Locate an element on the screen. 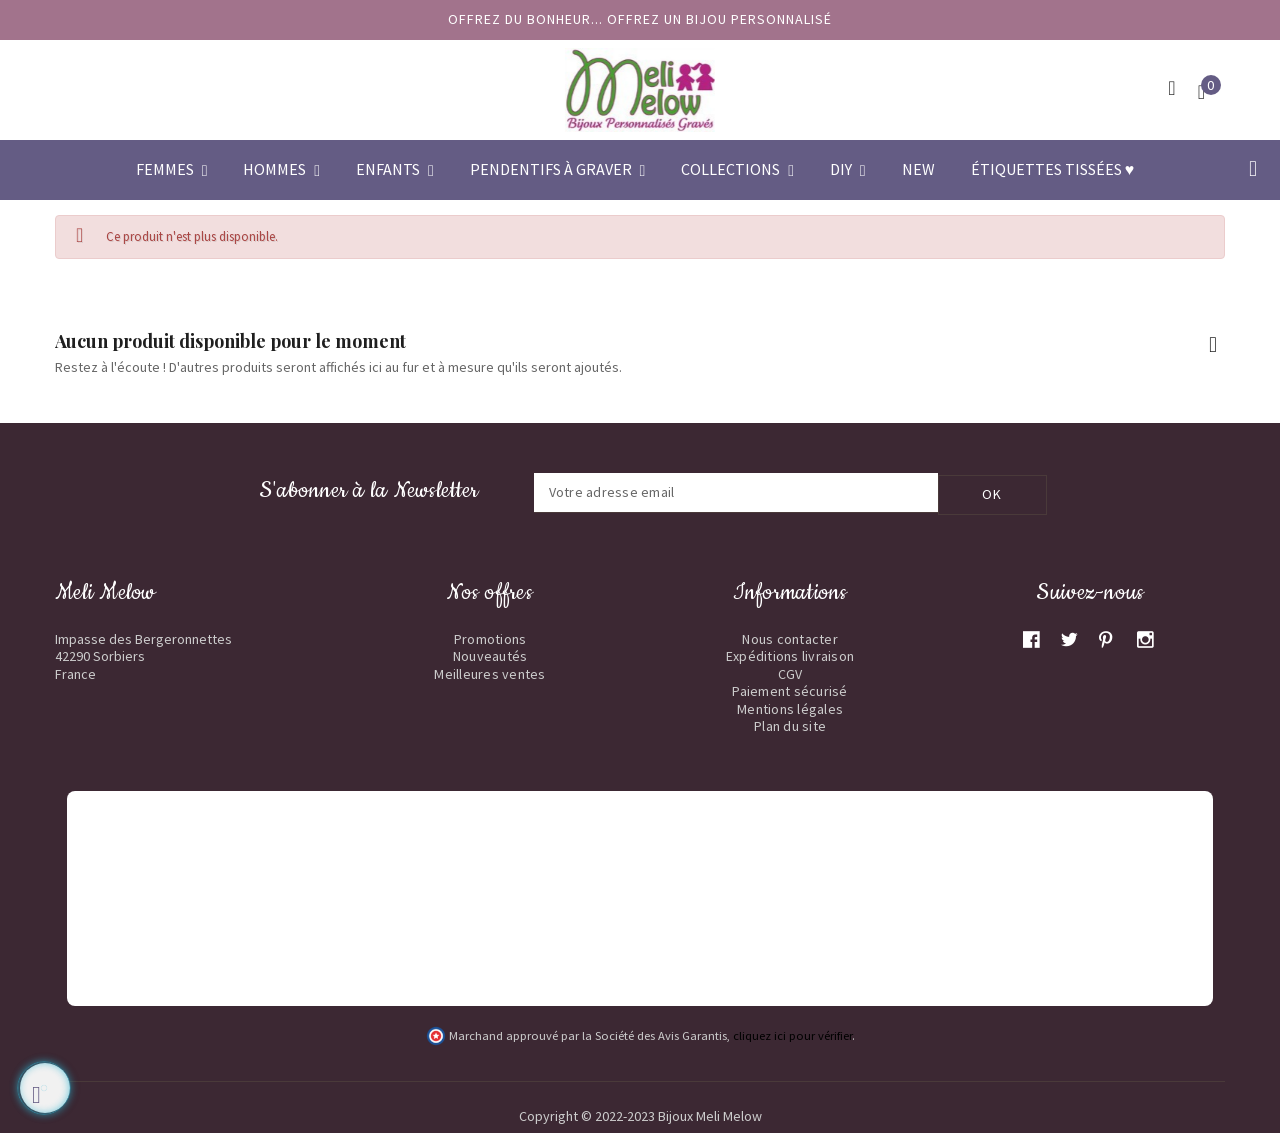 This screenshot has width=1280, height=1133. Nouveautés is located at coordinates (490, 654).